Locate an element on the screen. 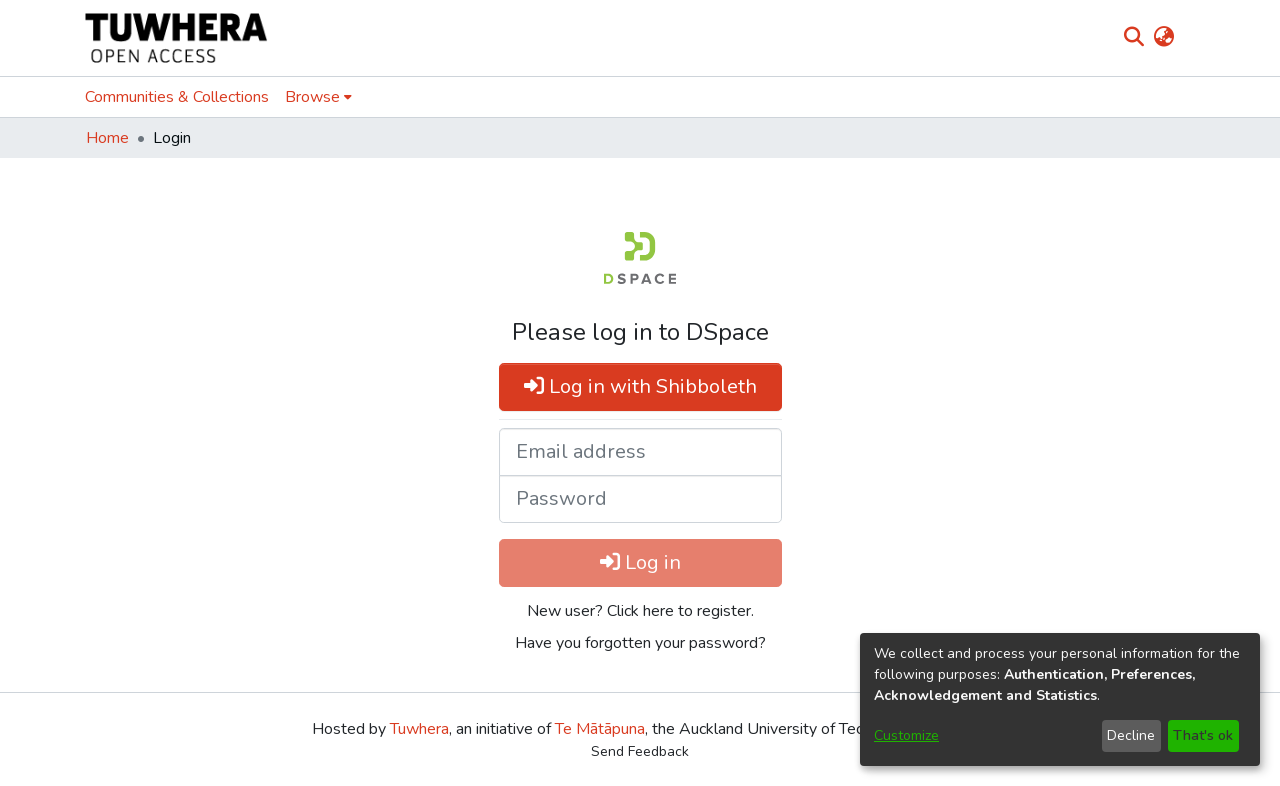 The image size is (1280, 786). That's ok is located at coordinates (1203, 735).